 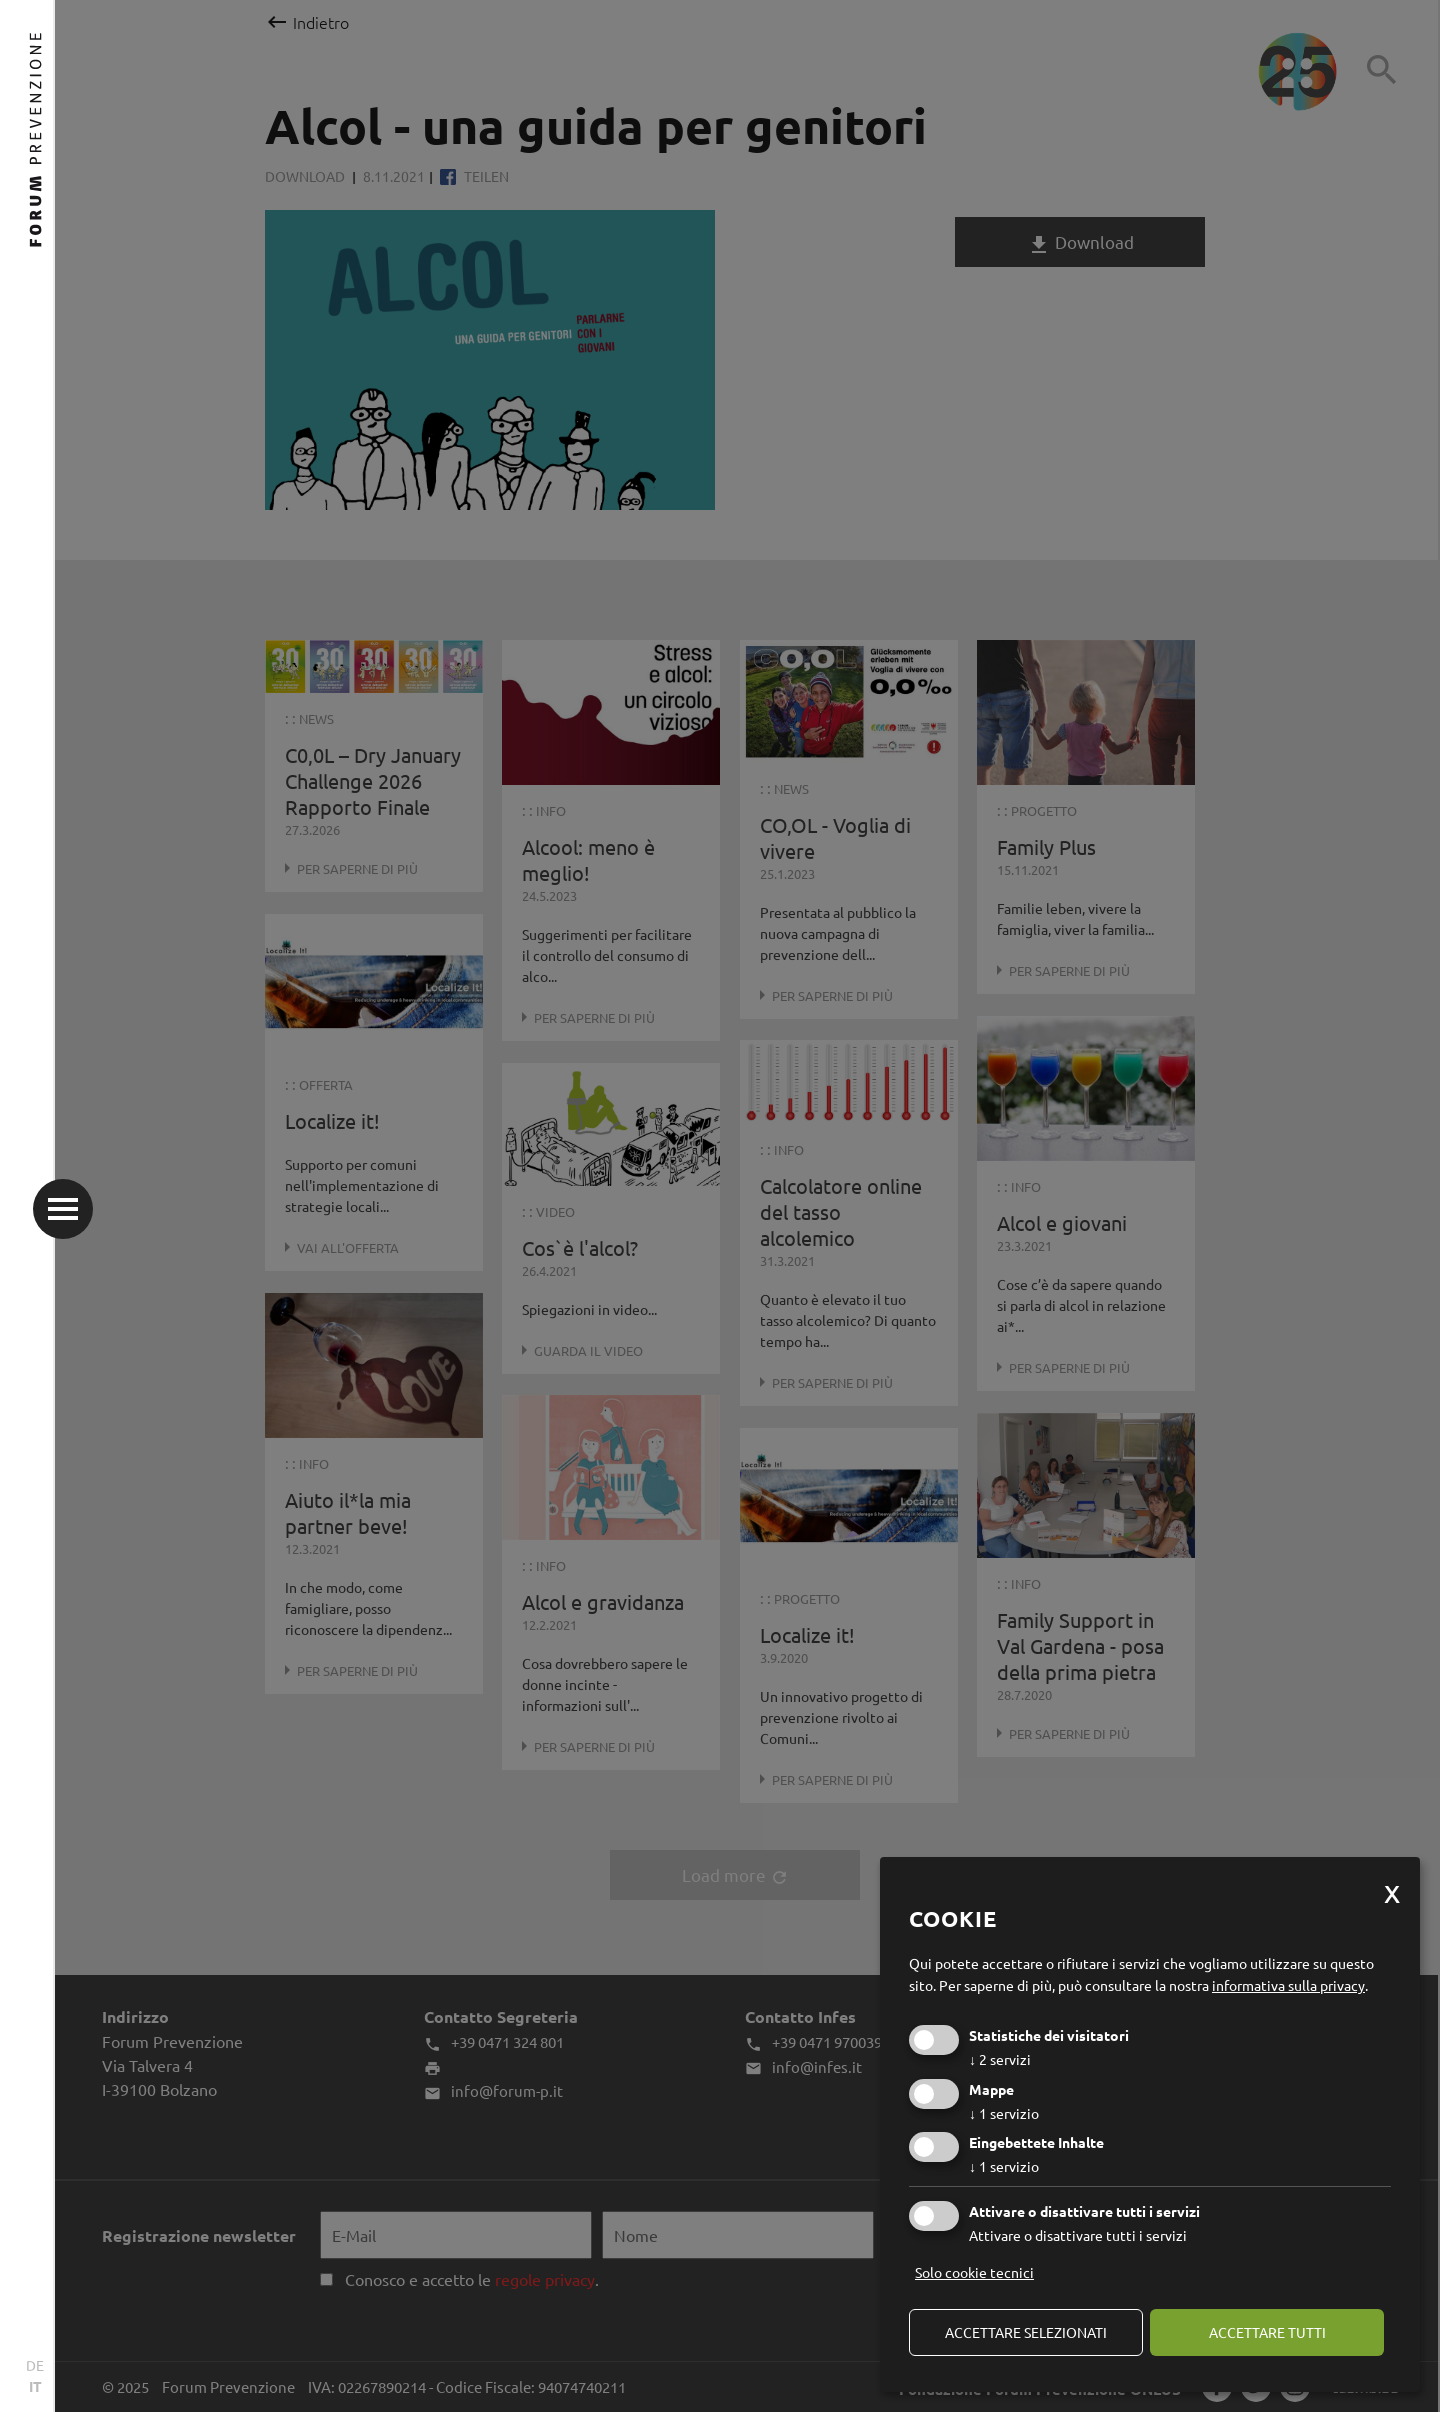 What do you see at coordinates (1000, 2059) in the screenshot?
I see `2 servizi` at bounding box center [1000, 2059].